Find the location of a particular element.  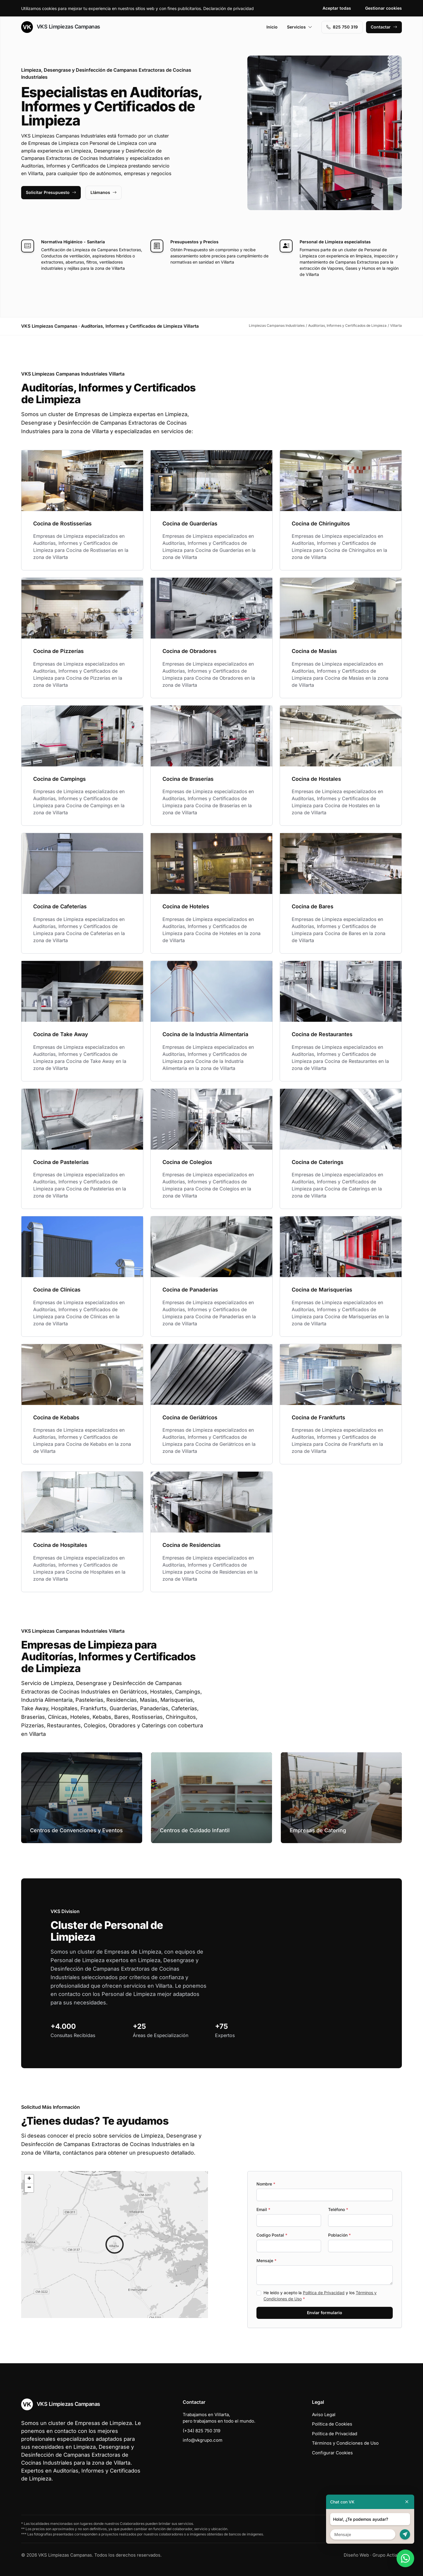

Nombre is located at coordinates (265, 2183).